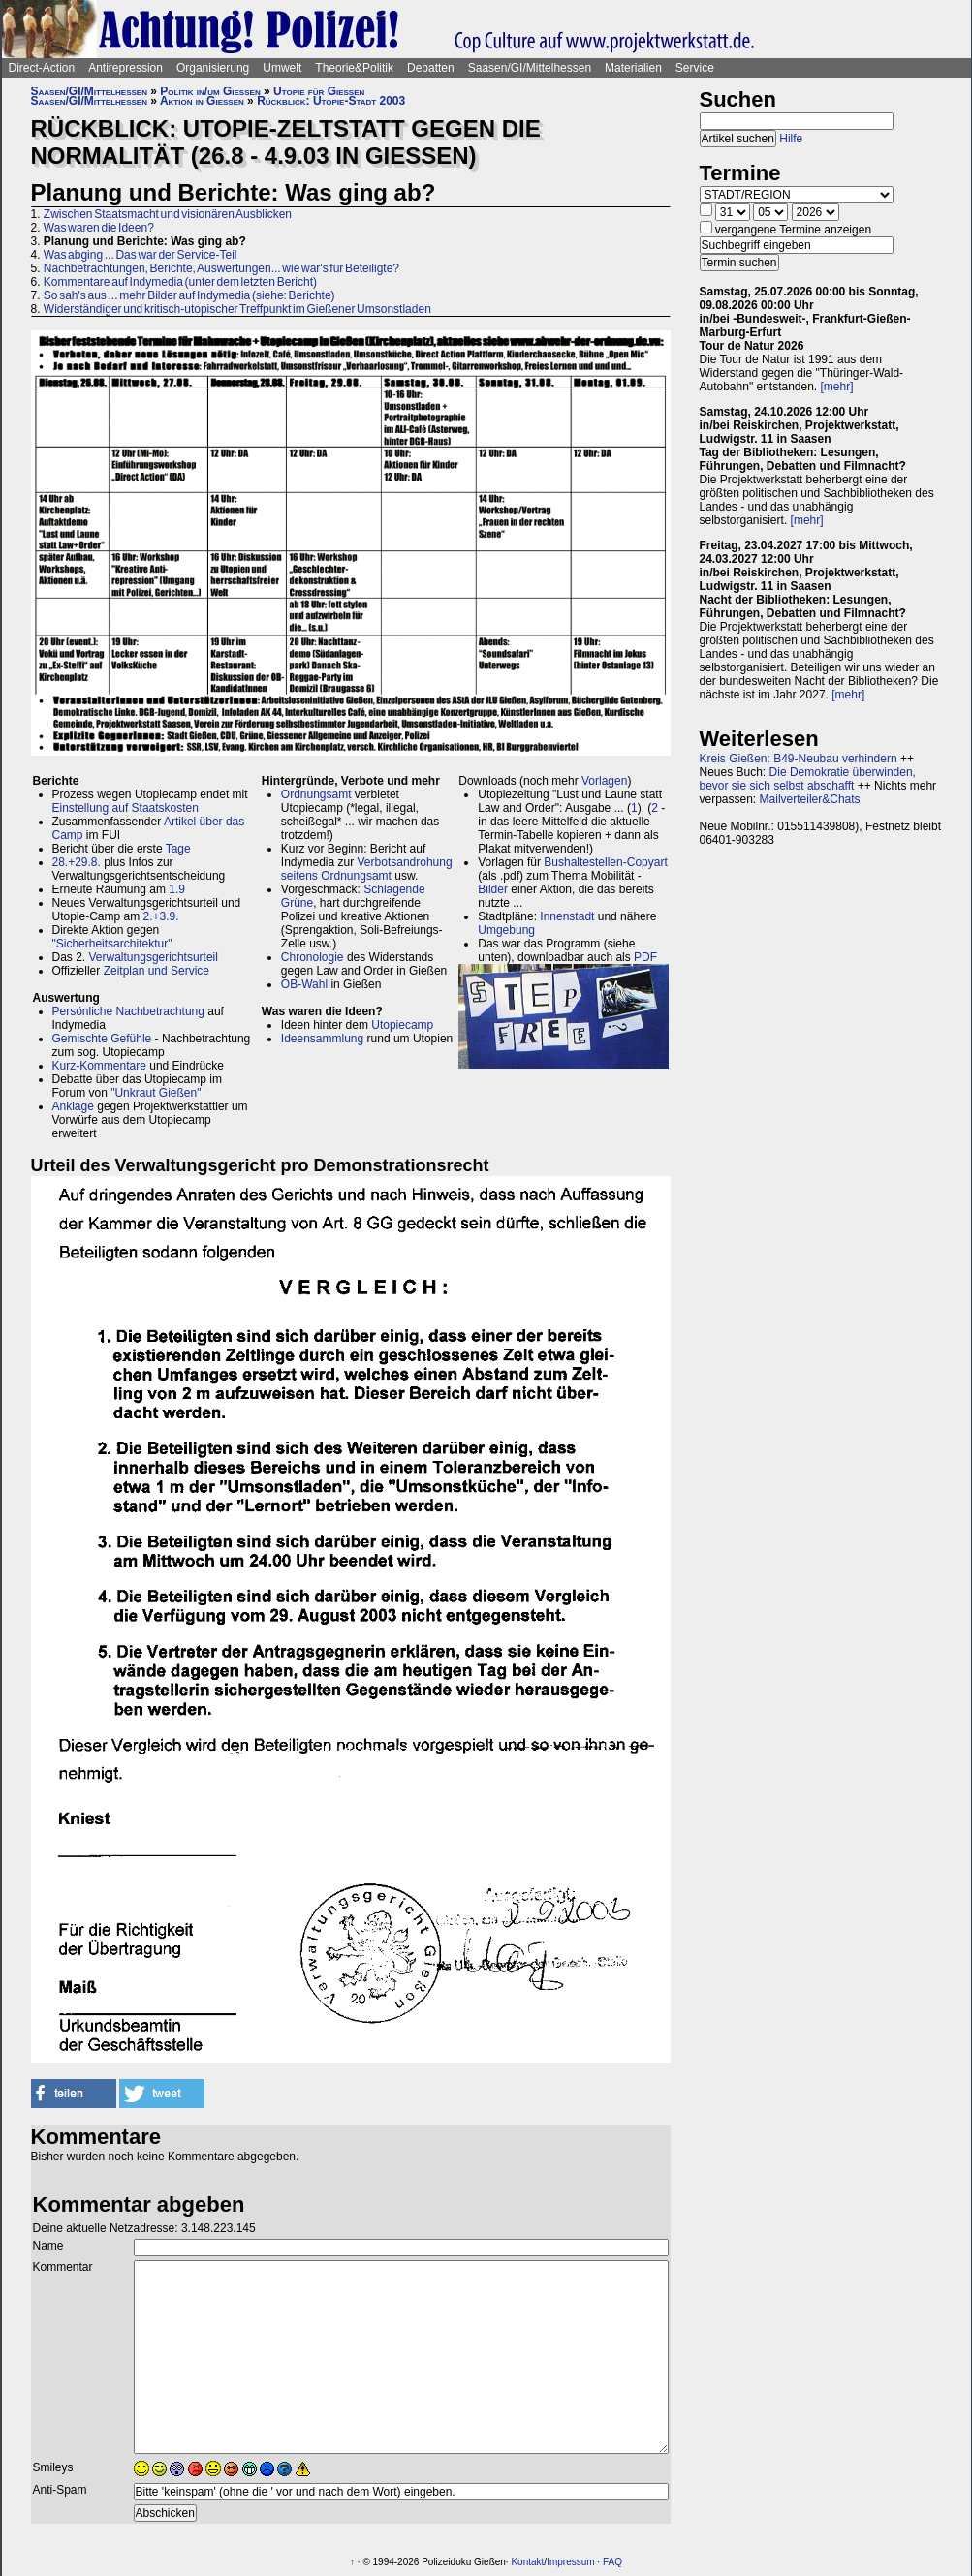  Describe the element at coordinates (112, 943) in the screenshot. I see `"Sicherheitsarchitektur"` at that location.